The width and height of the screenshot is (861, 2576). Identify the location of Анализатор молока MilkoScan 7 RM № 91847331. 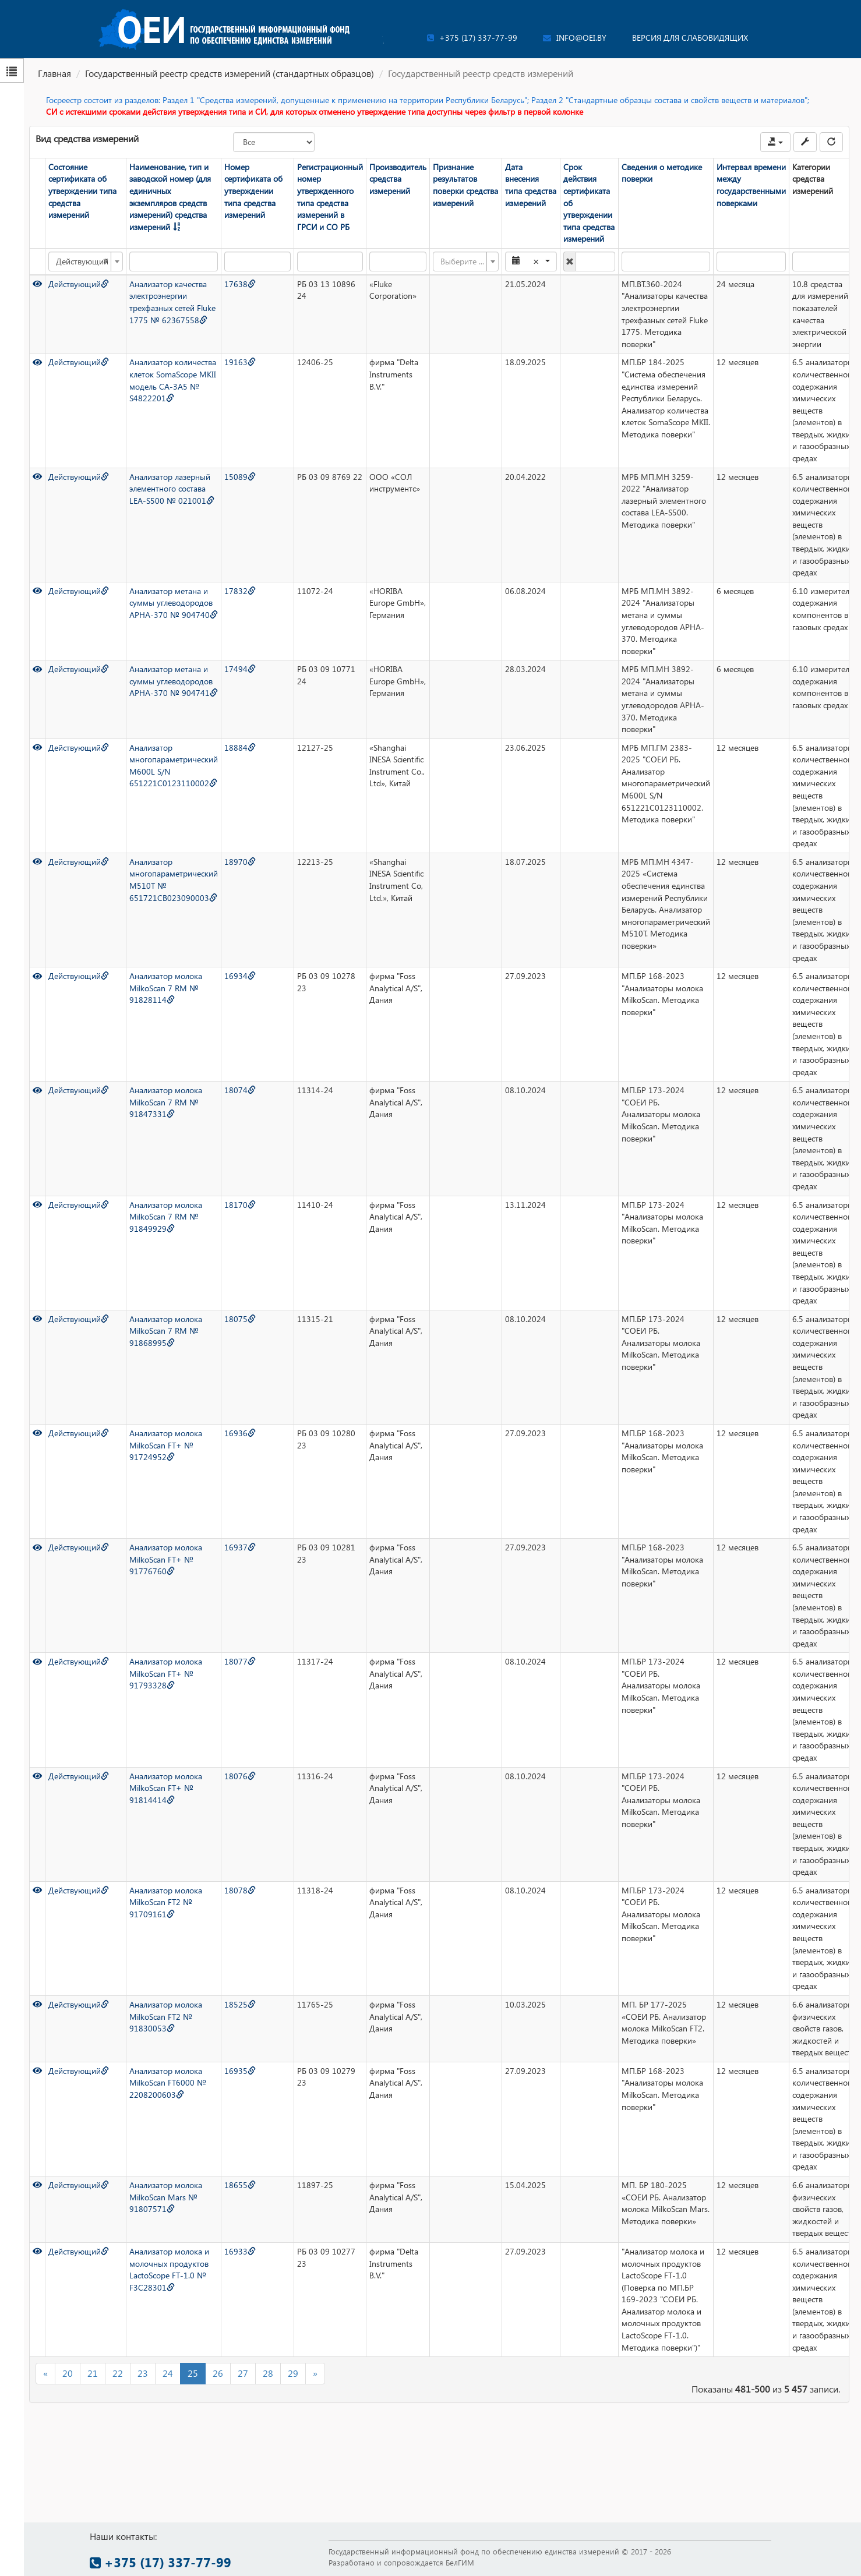
(165, 1101).